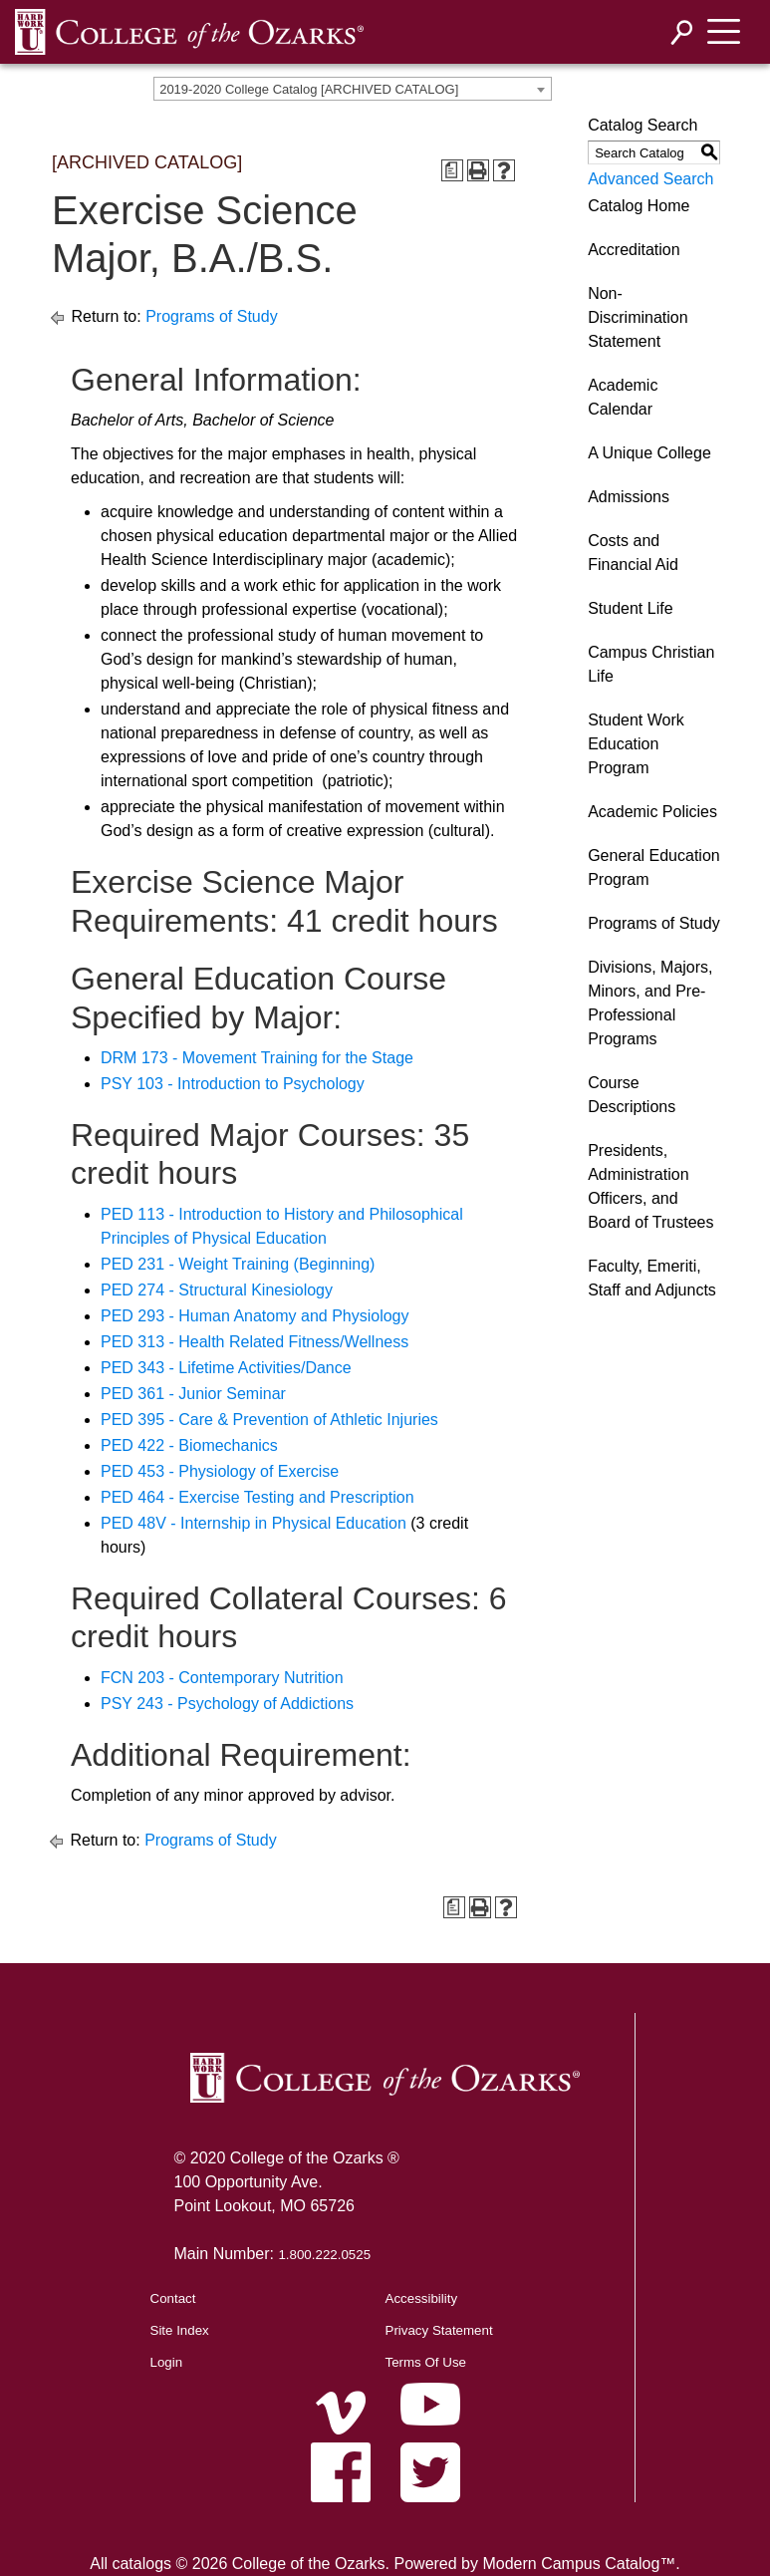 The width and height of the screenshot is (770, 2576). Describe the element at coordinates (578, 2563) in the screenshot. I see `Modern Campus Catalog™` at that location.